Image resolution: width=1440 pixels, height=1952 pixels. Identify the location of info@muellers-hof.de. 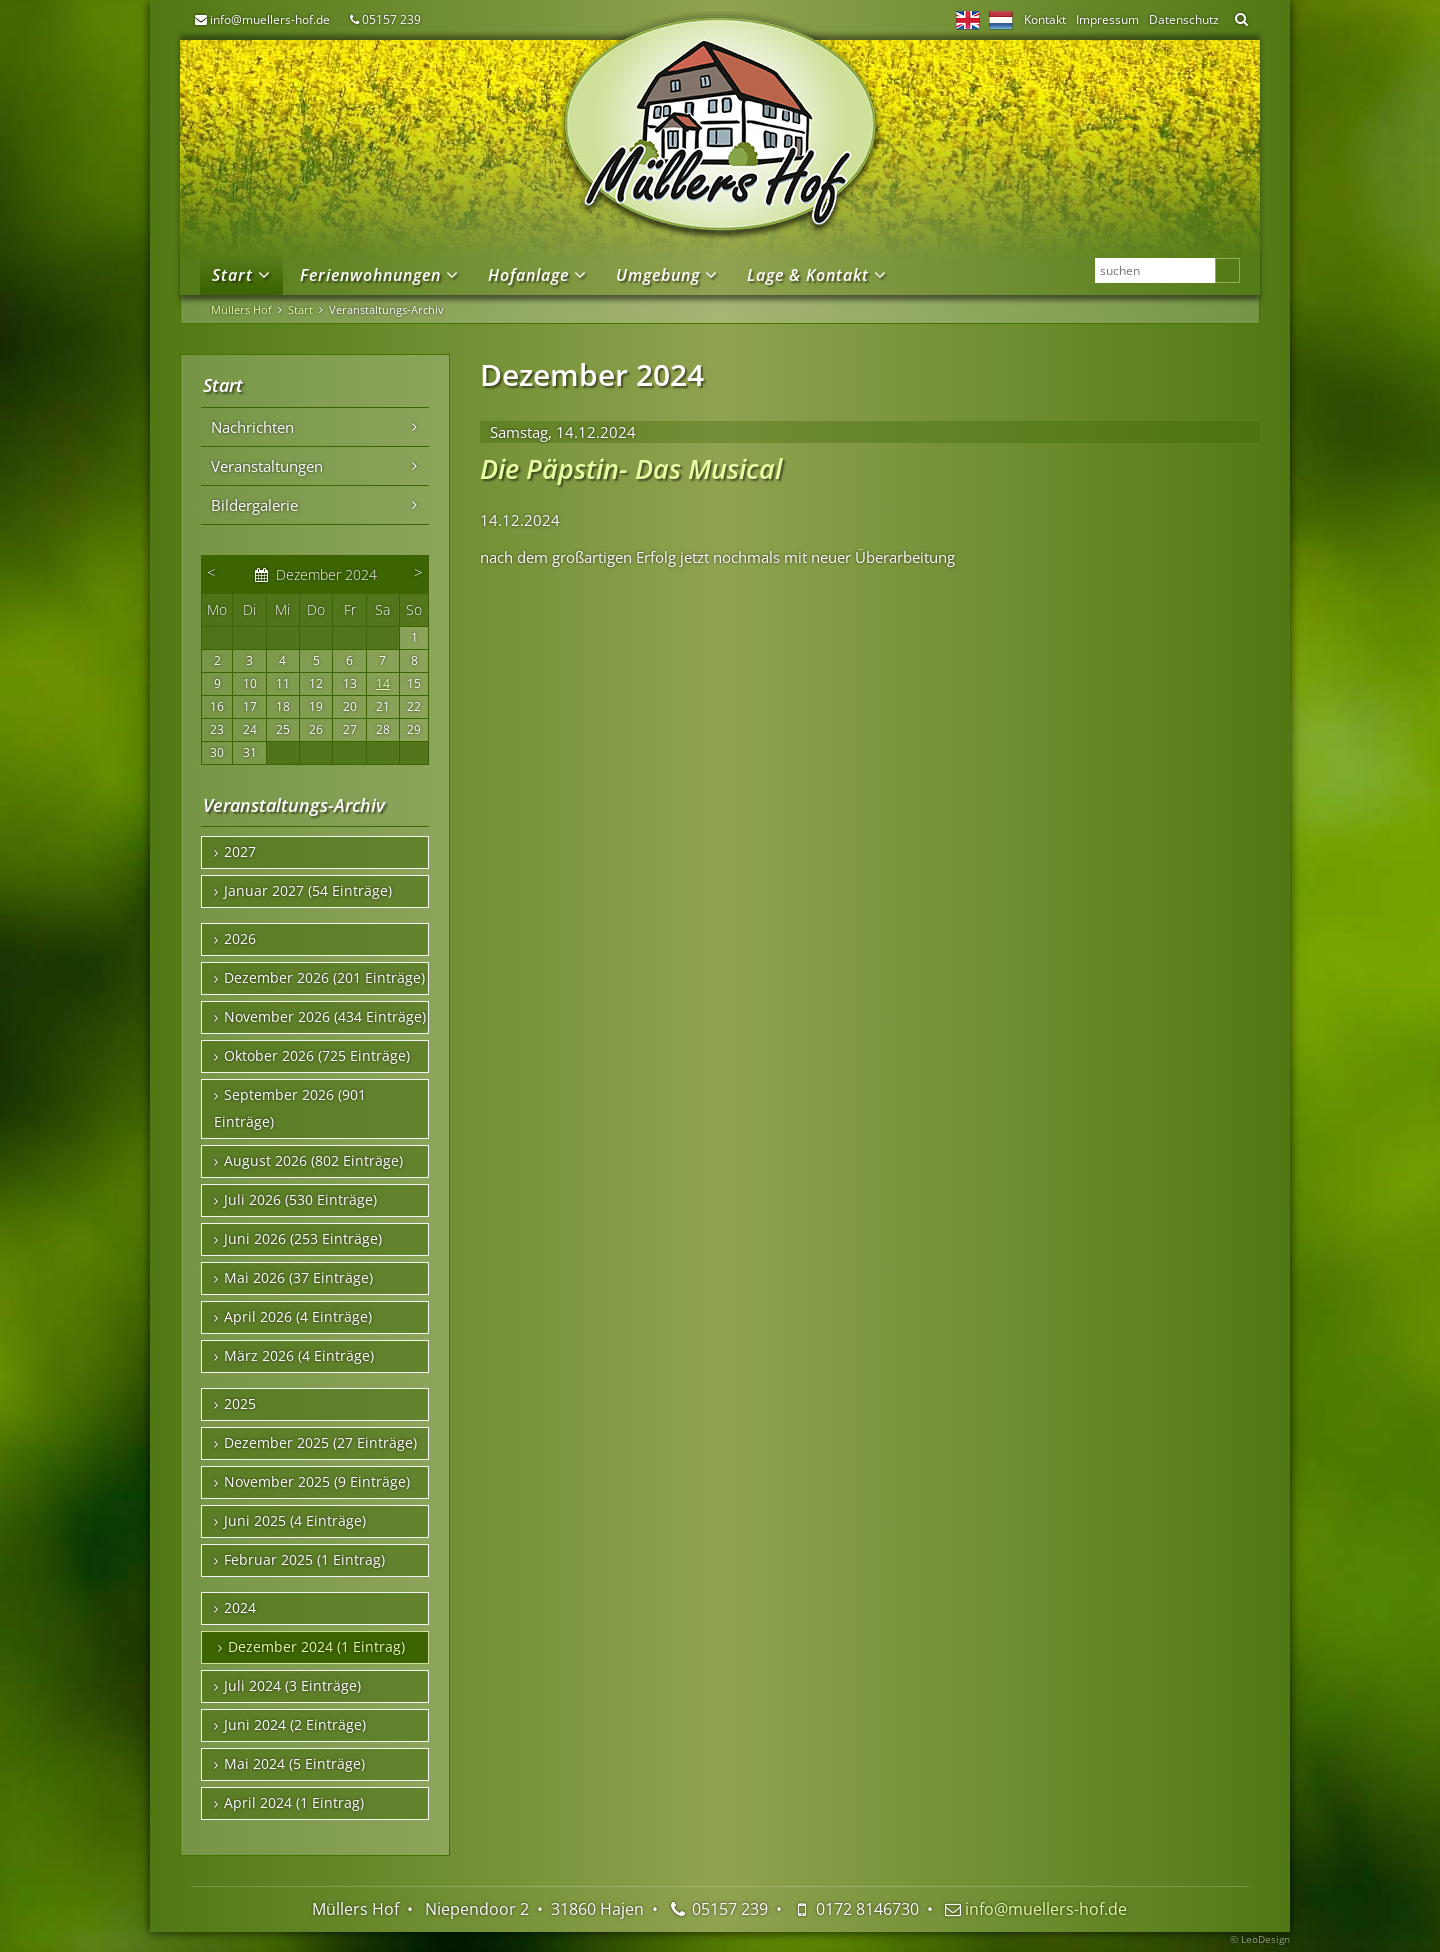
(270, 19).